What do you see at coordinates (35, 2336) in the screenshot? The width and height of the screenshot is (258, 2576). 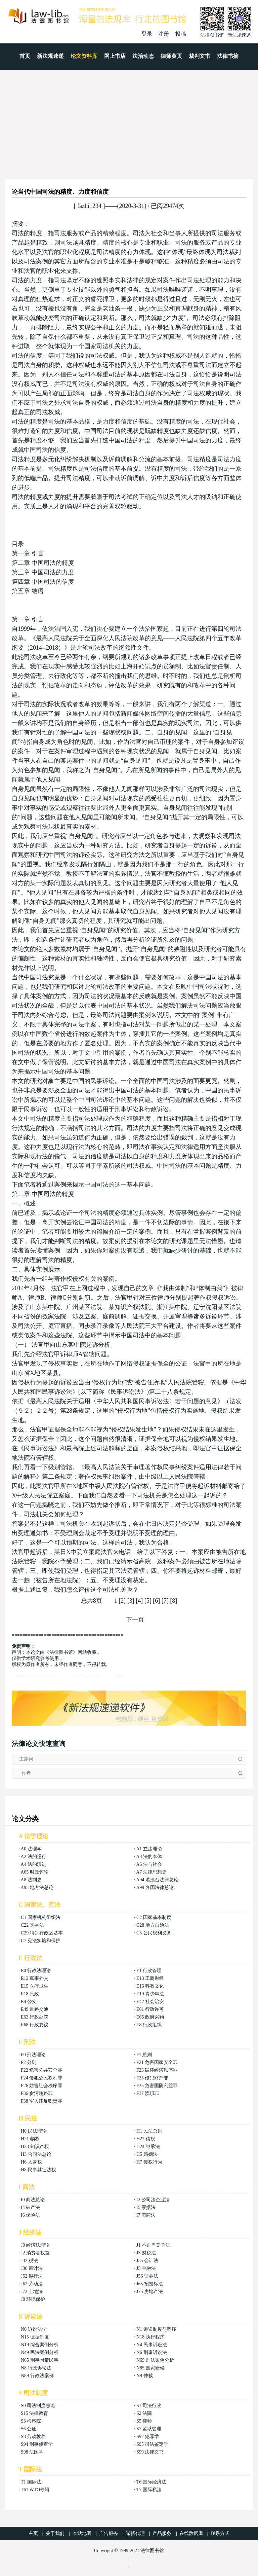 I see `N15 证据制度` at bounding box center [35, 2336].